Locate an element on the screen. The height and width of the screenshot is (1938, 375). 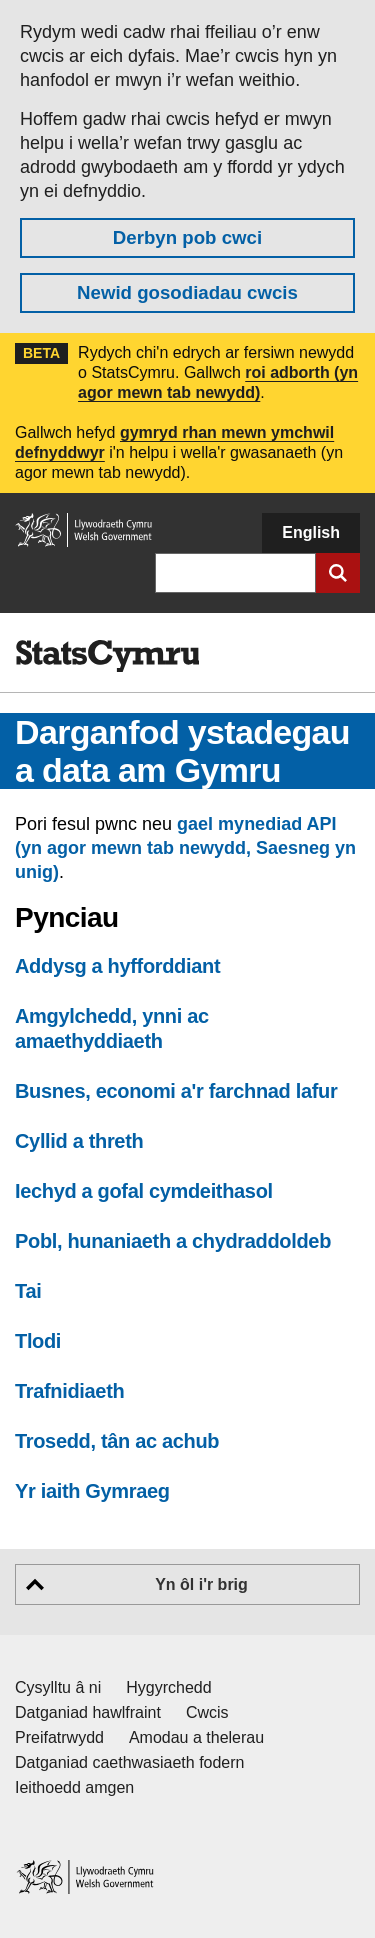
Datganiad hawlfraint is located at coordinates (88, 1712).